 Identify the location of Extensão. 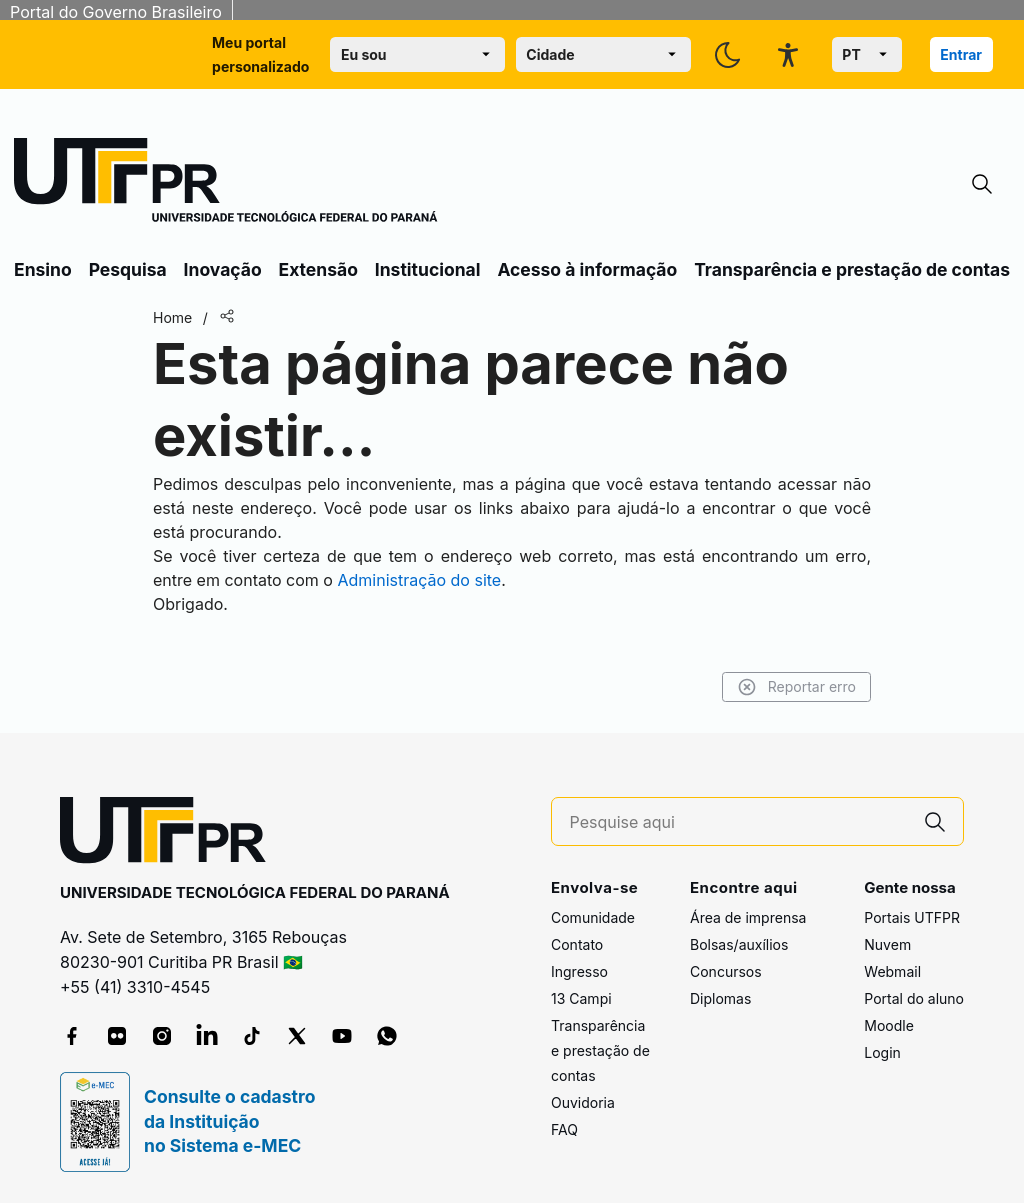
(318, 269).